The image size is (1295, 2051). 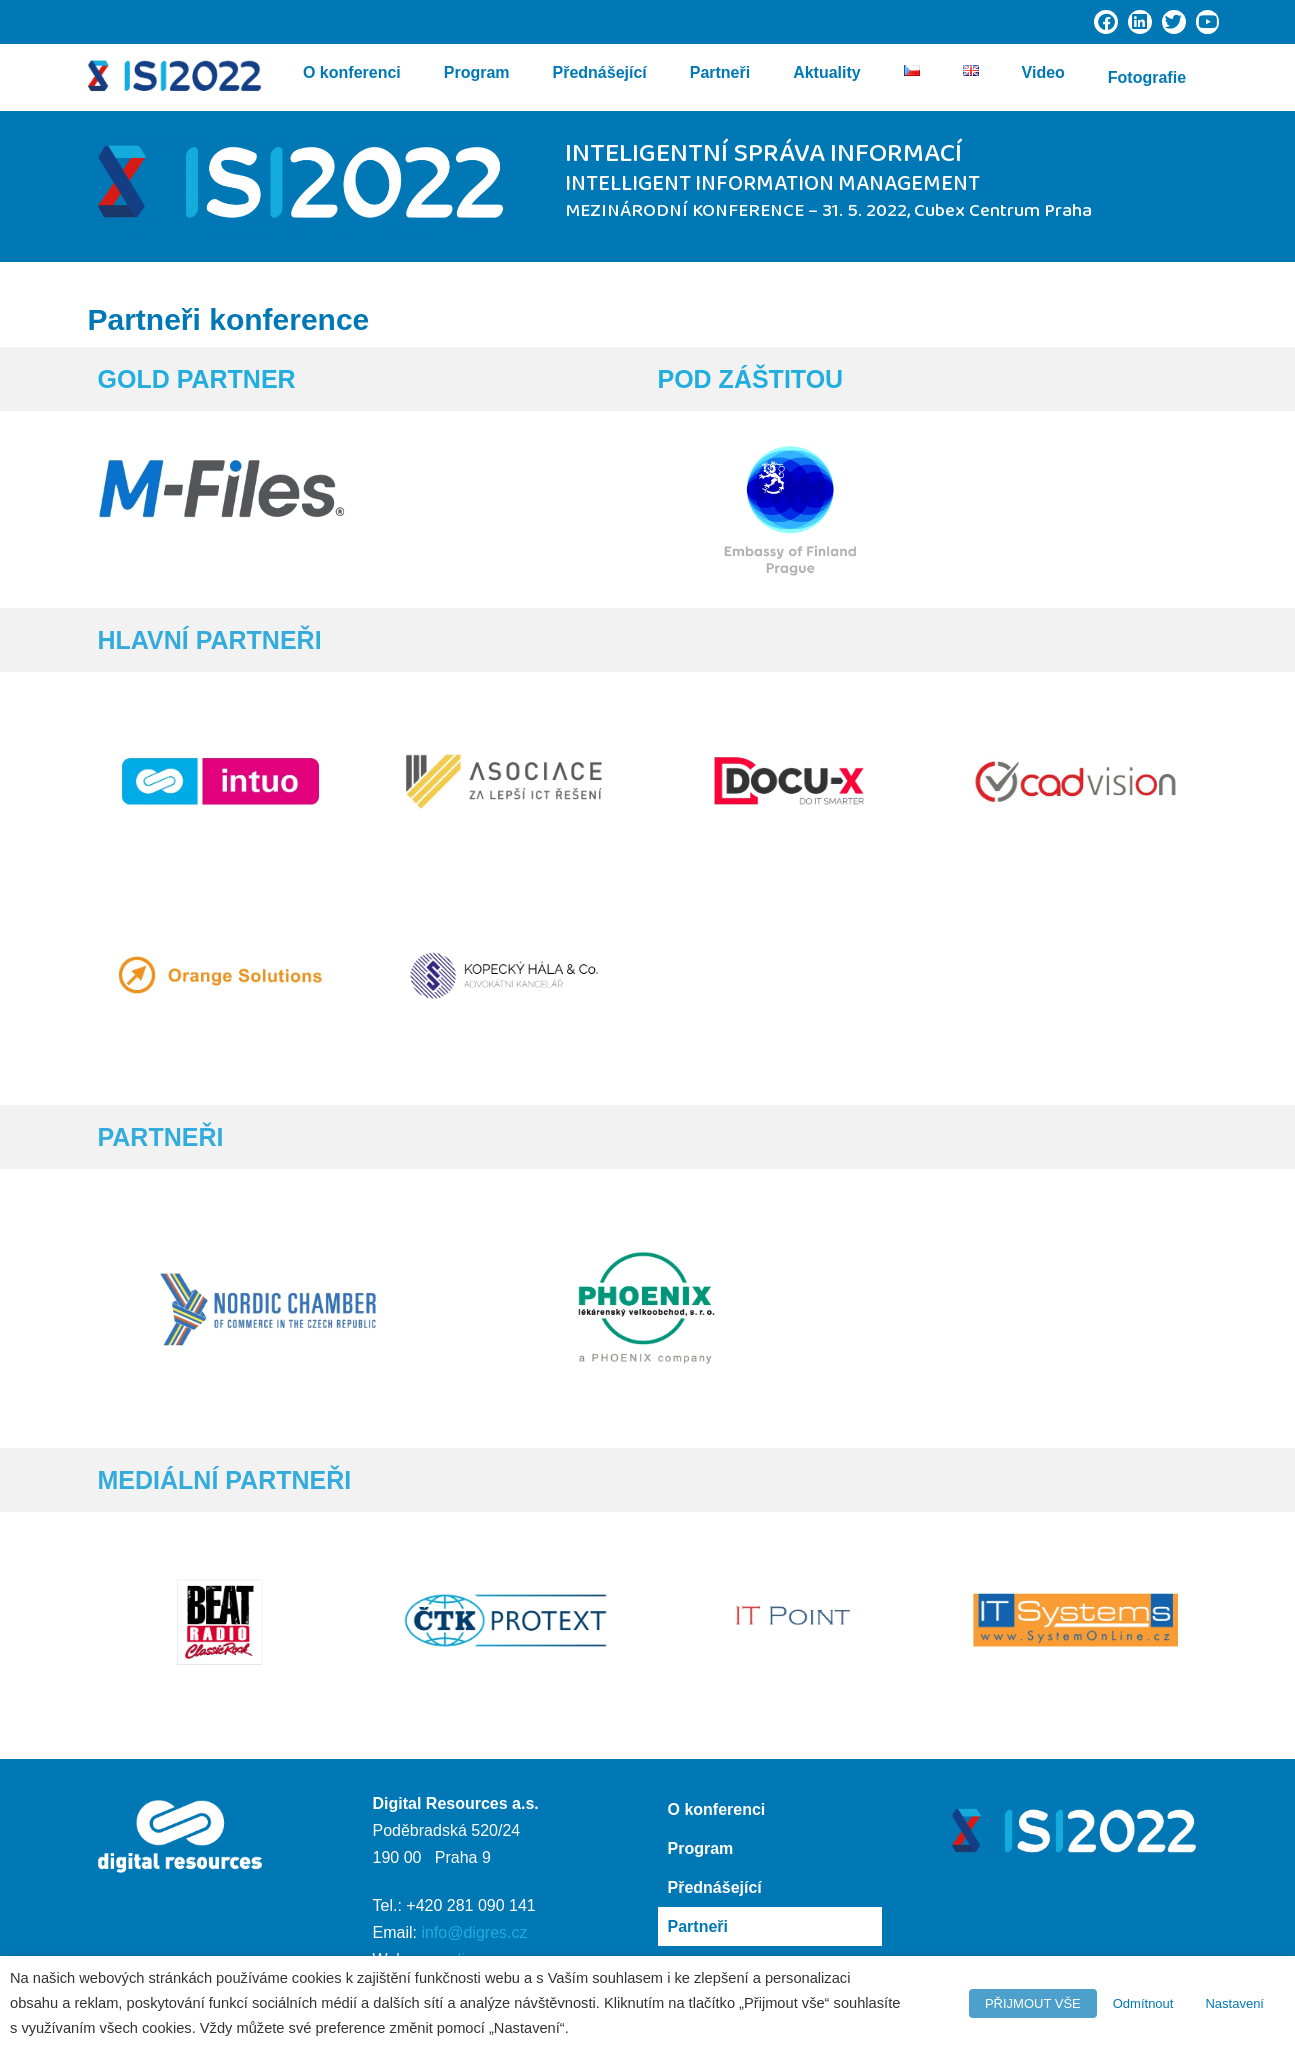 I want to click on Aktuality, so click(x=827, y=77).